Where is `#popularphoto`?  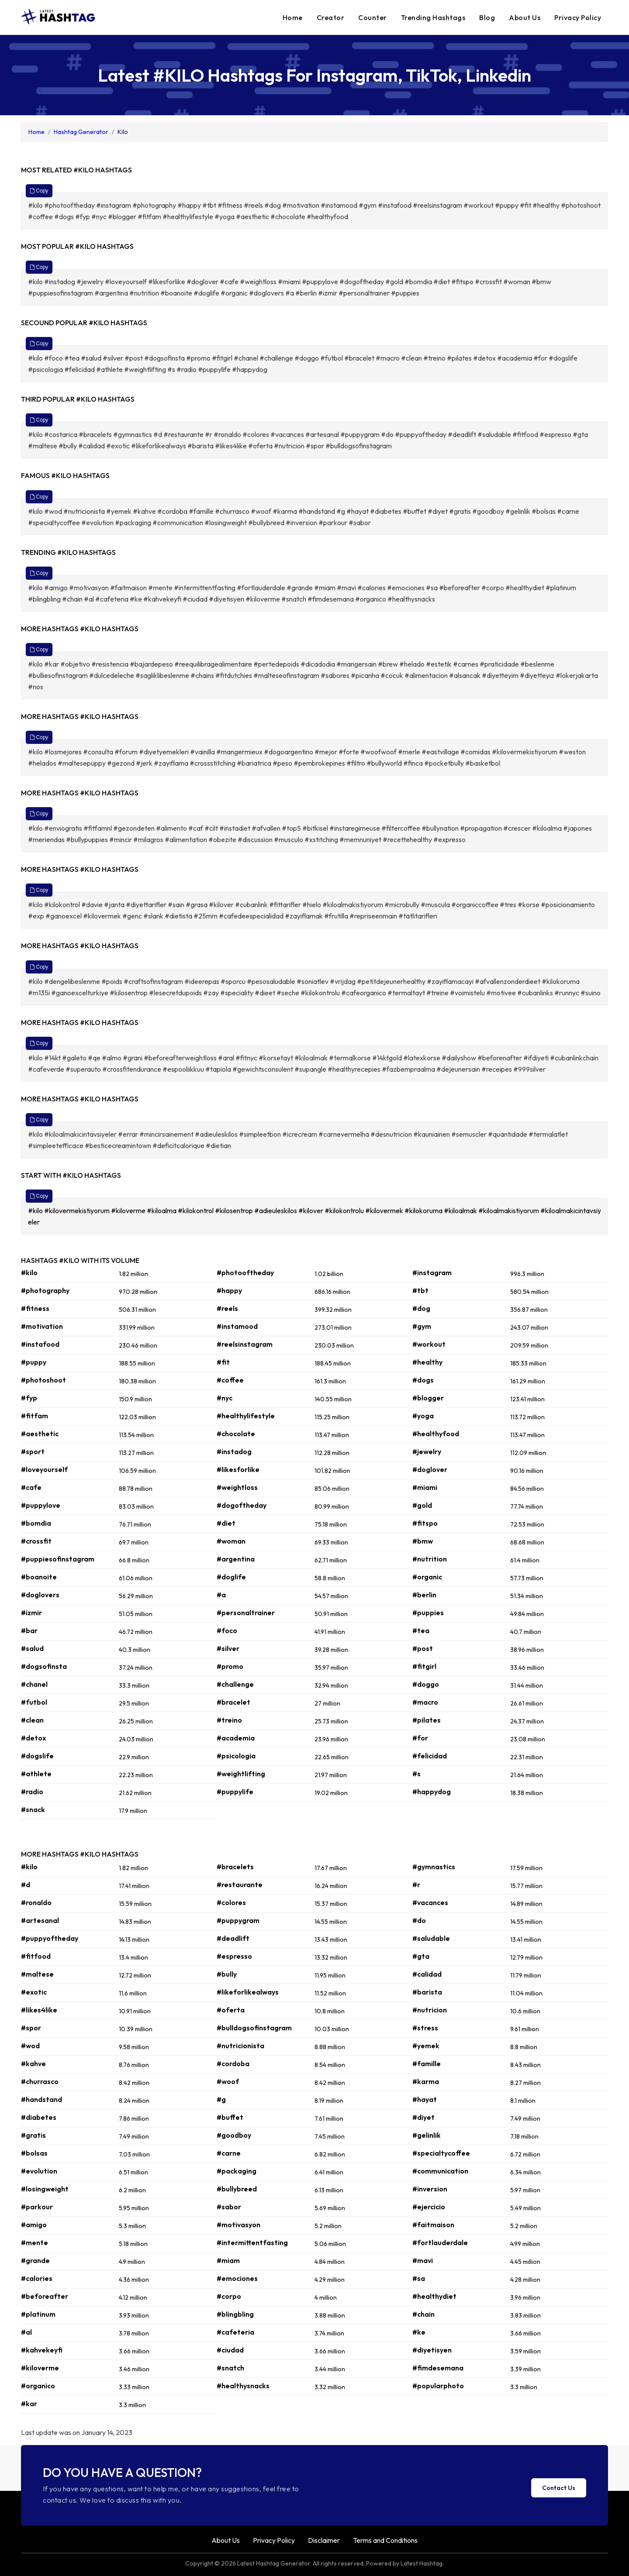
#popularphoto is located at coordinates (438, 2385).